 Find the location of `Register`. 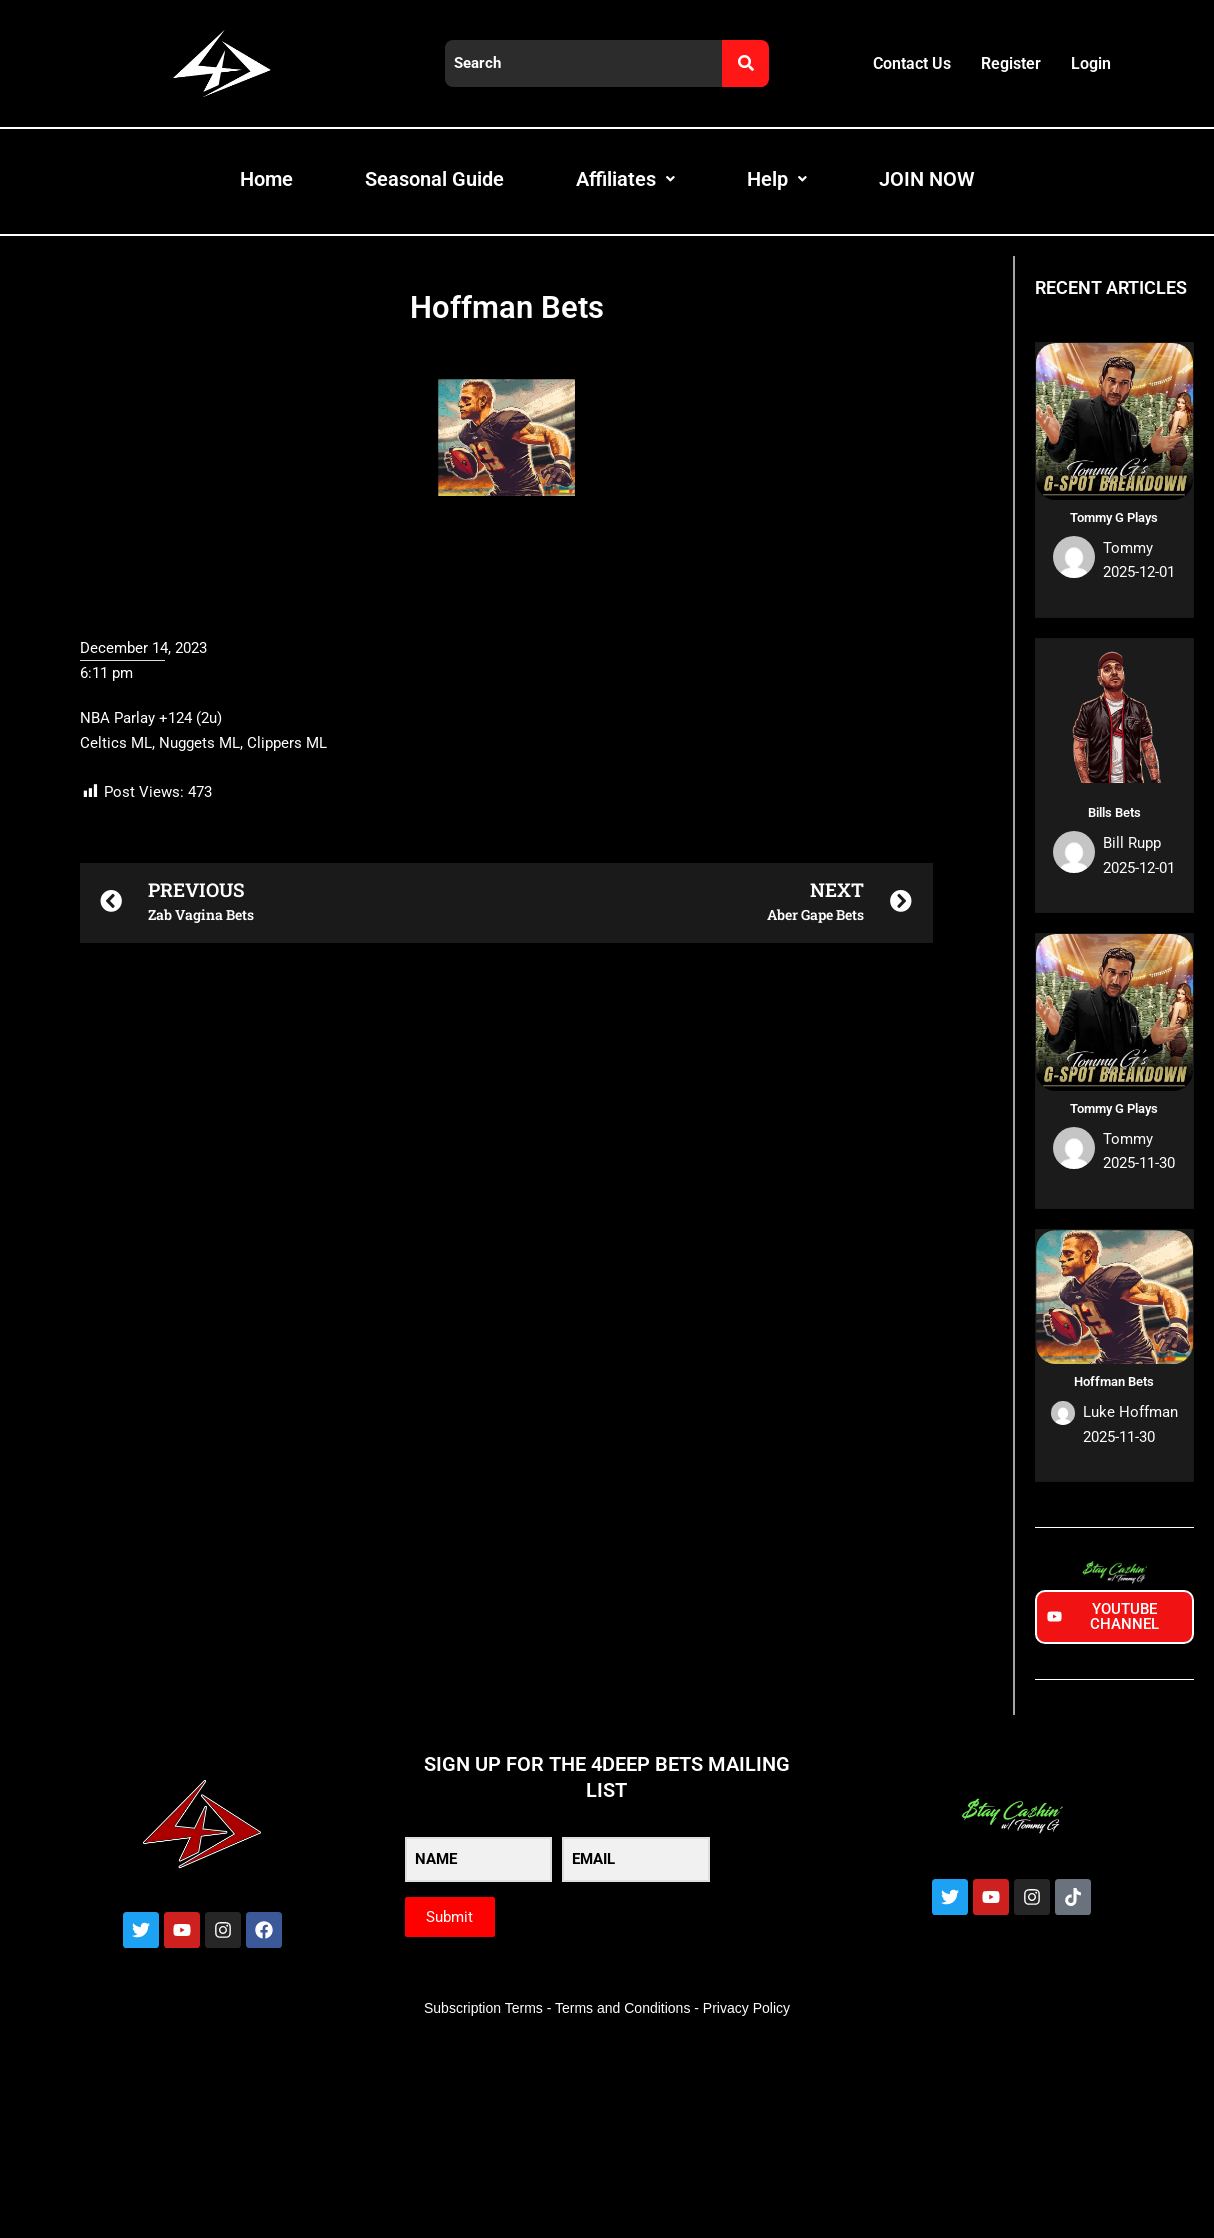

Register is located at coordinates (1011, 63).